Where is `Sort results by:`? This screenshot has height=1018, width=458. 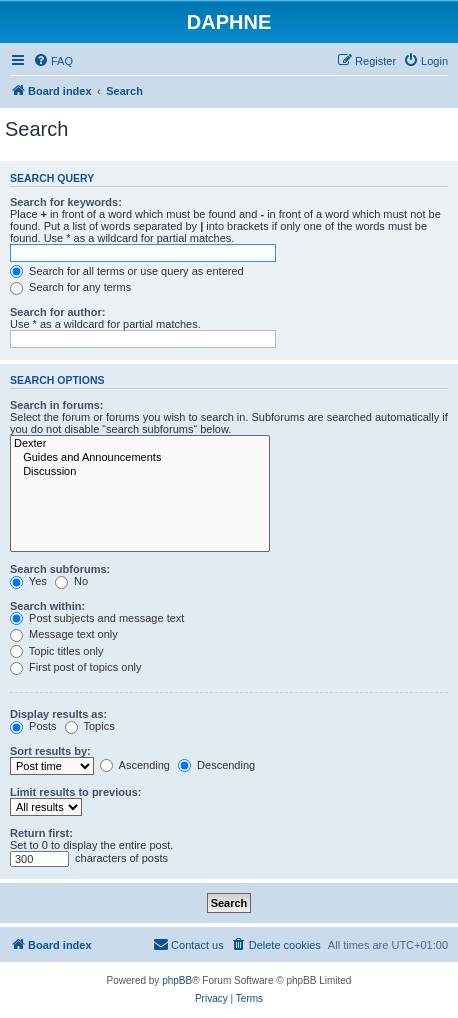
Sort results by: is located at coordinates (50, 751).